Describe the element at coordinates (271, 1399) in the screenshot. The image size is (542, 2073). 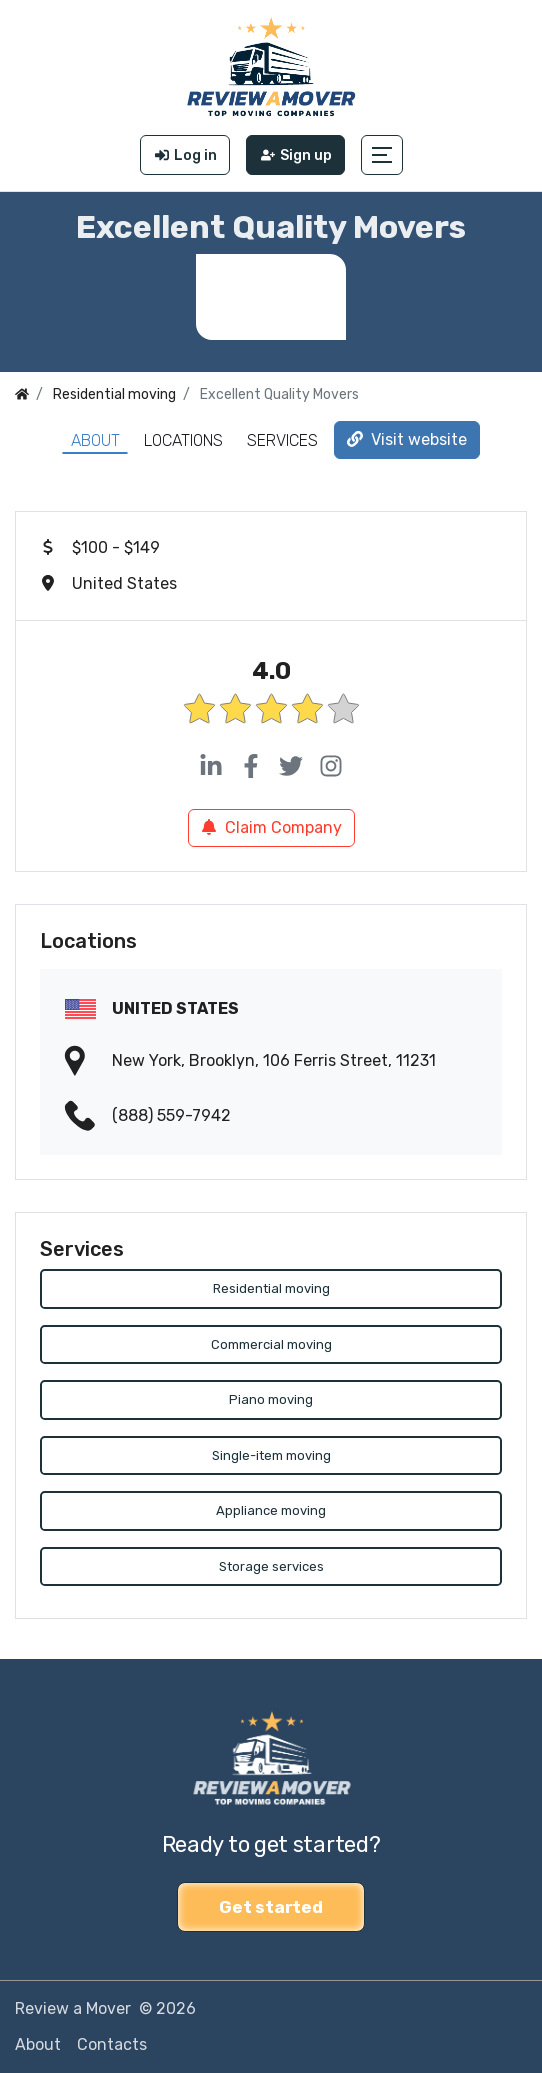
I see `Piano moving` at that location.